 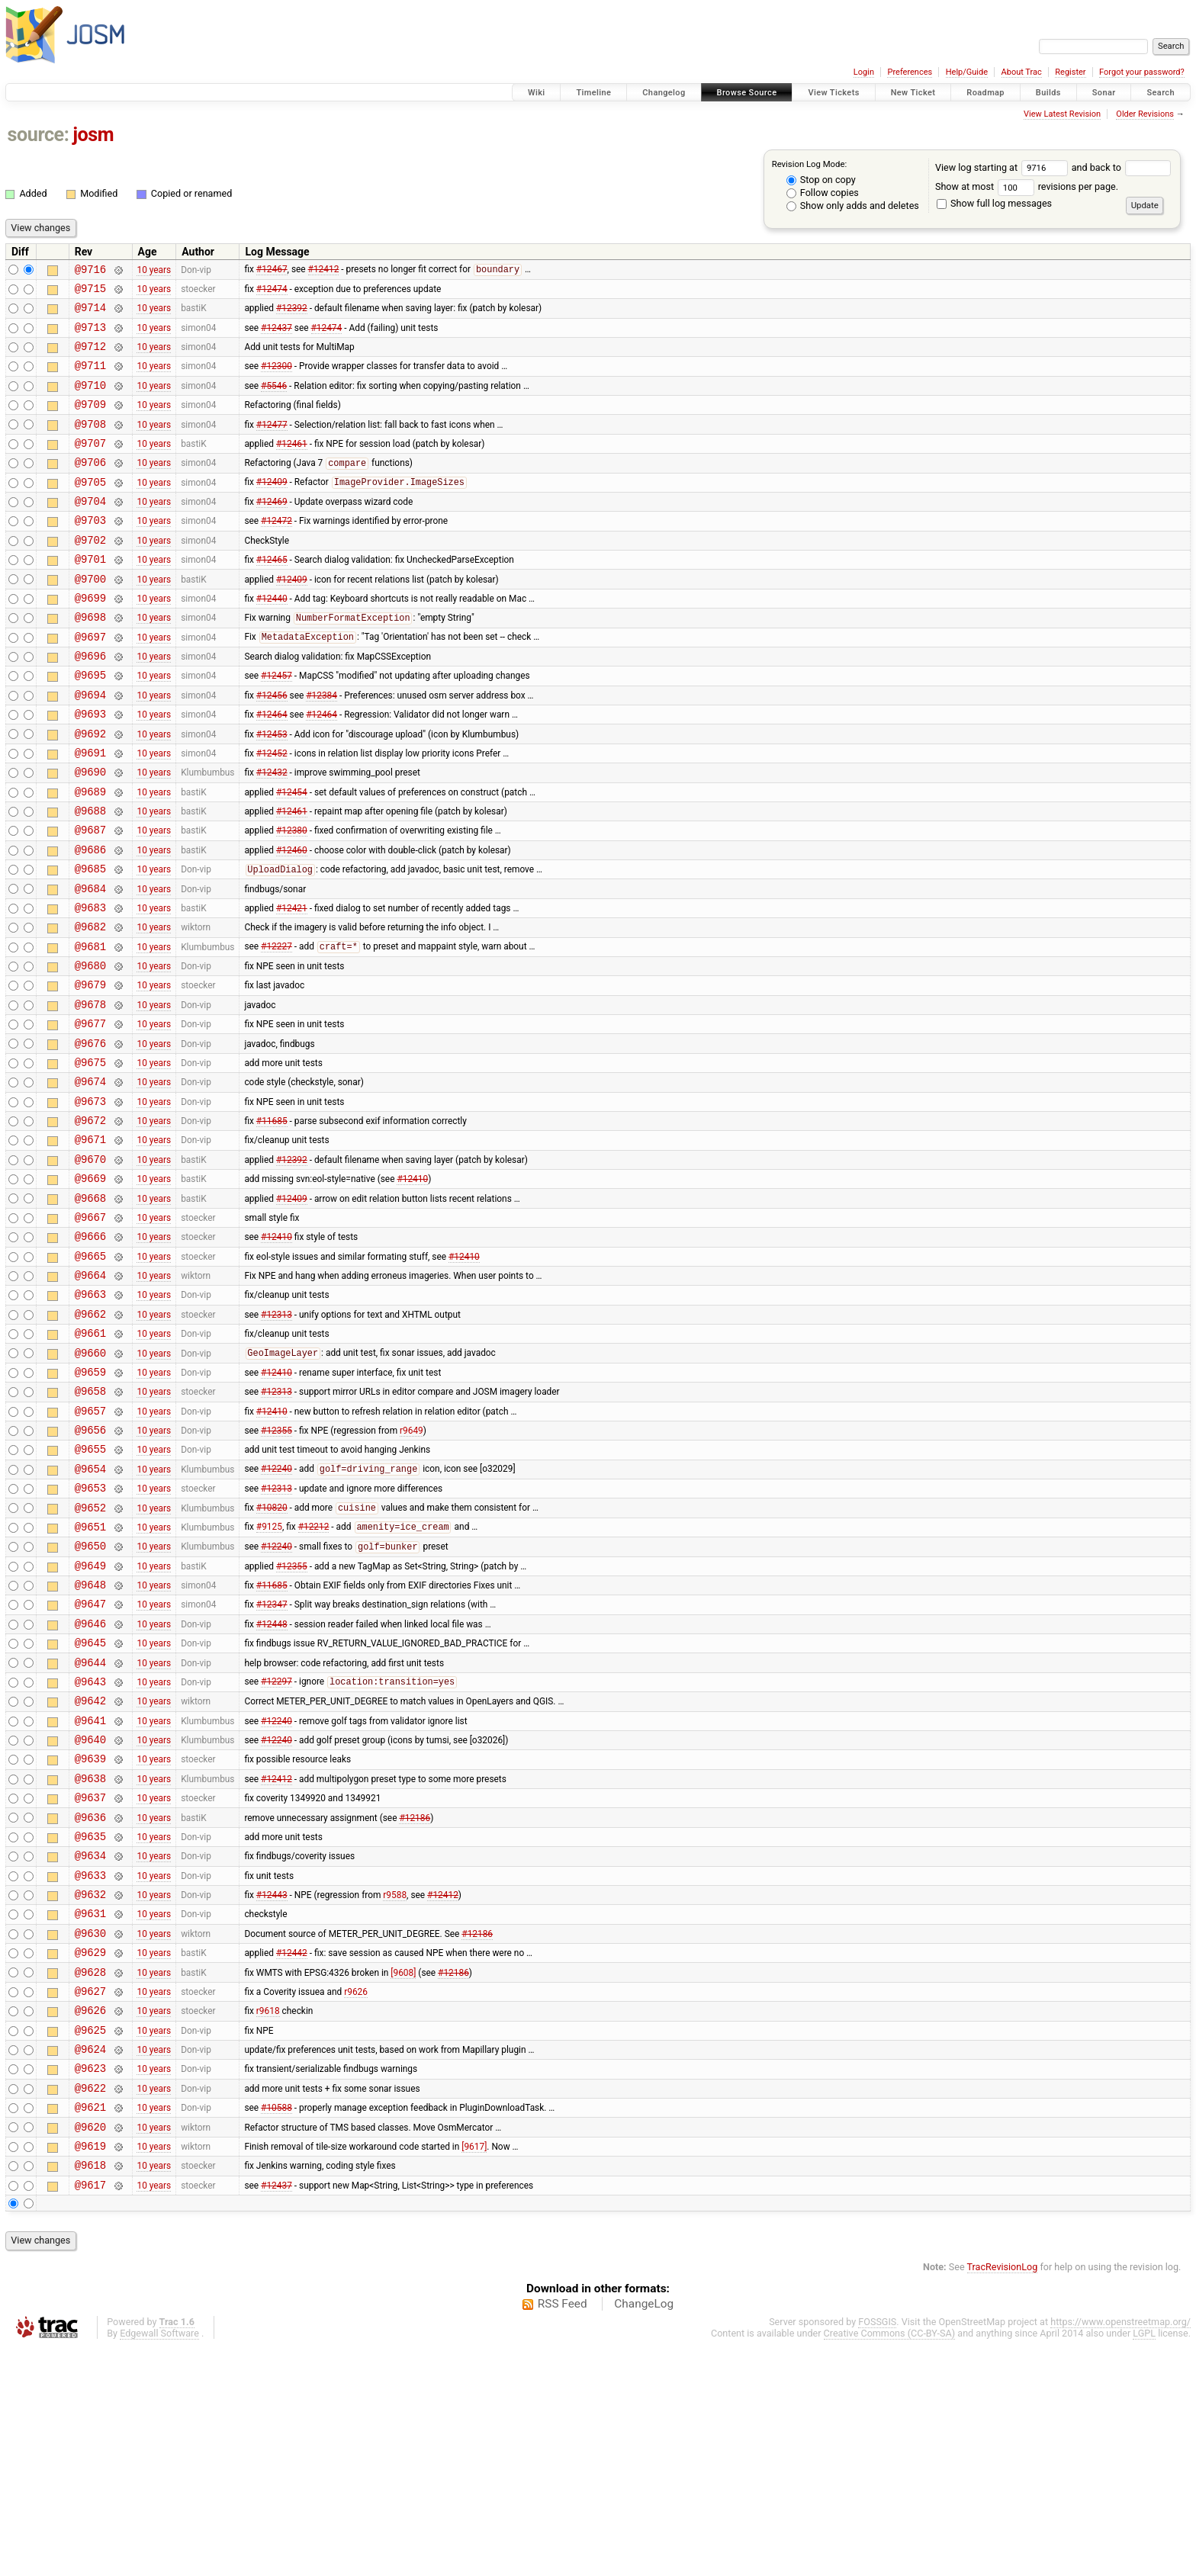 What do you see at coordinates (90, 487) in the screenshot?
I see `@9706` at bounding box center [90, 487].